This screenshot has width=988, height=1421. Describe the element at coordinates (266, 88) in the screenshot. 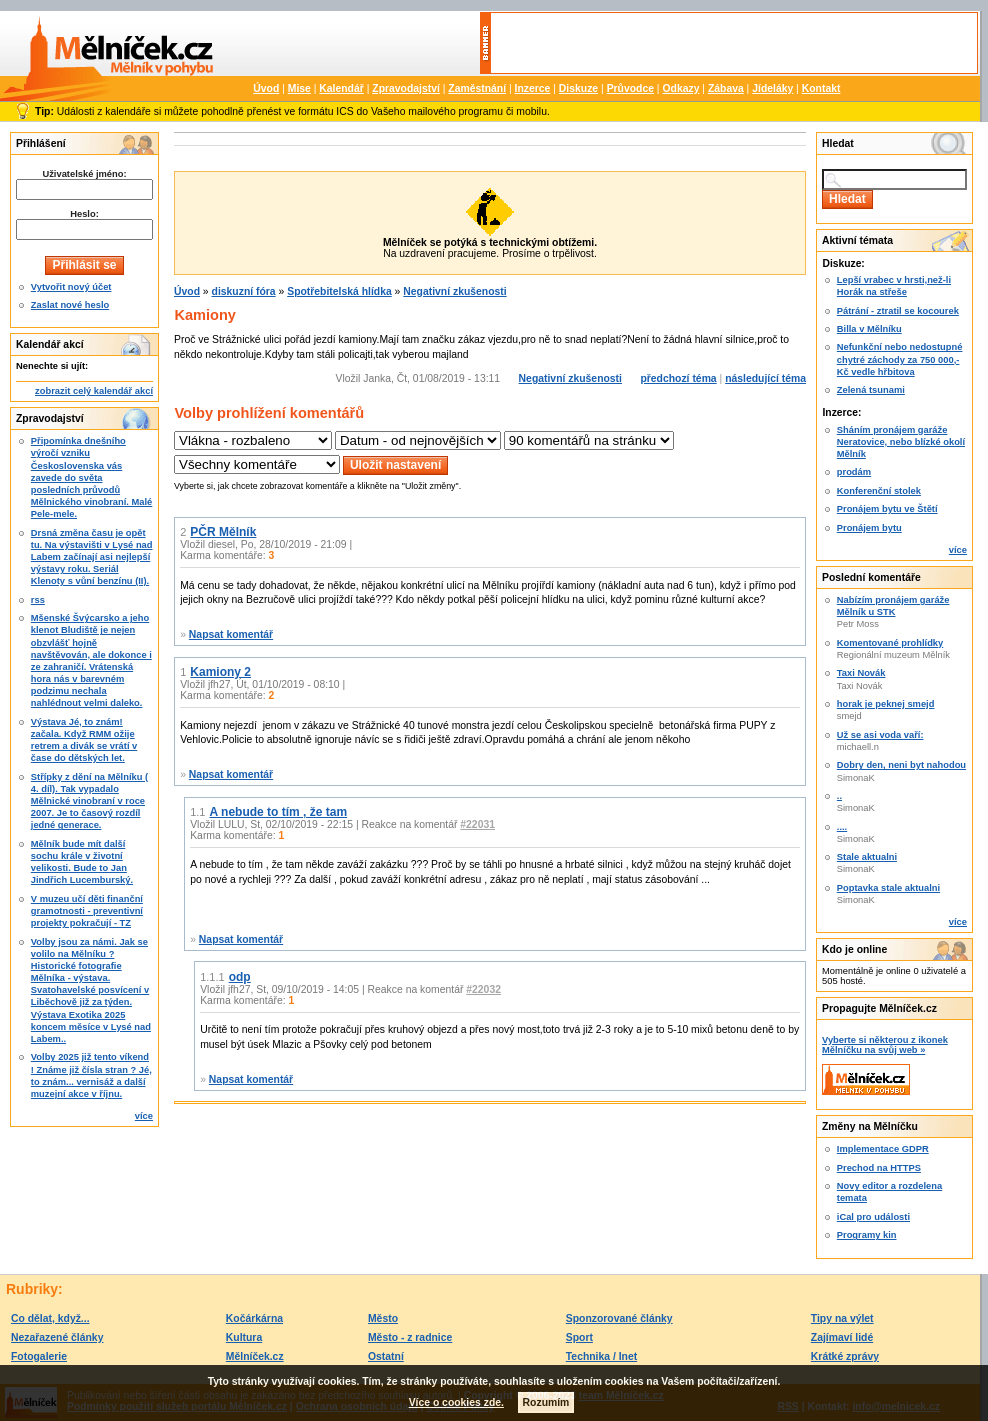

I see `Úvod` at that location.